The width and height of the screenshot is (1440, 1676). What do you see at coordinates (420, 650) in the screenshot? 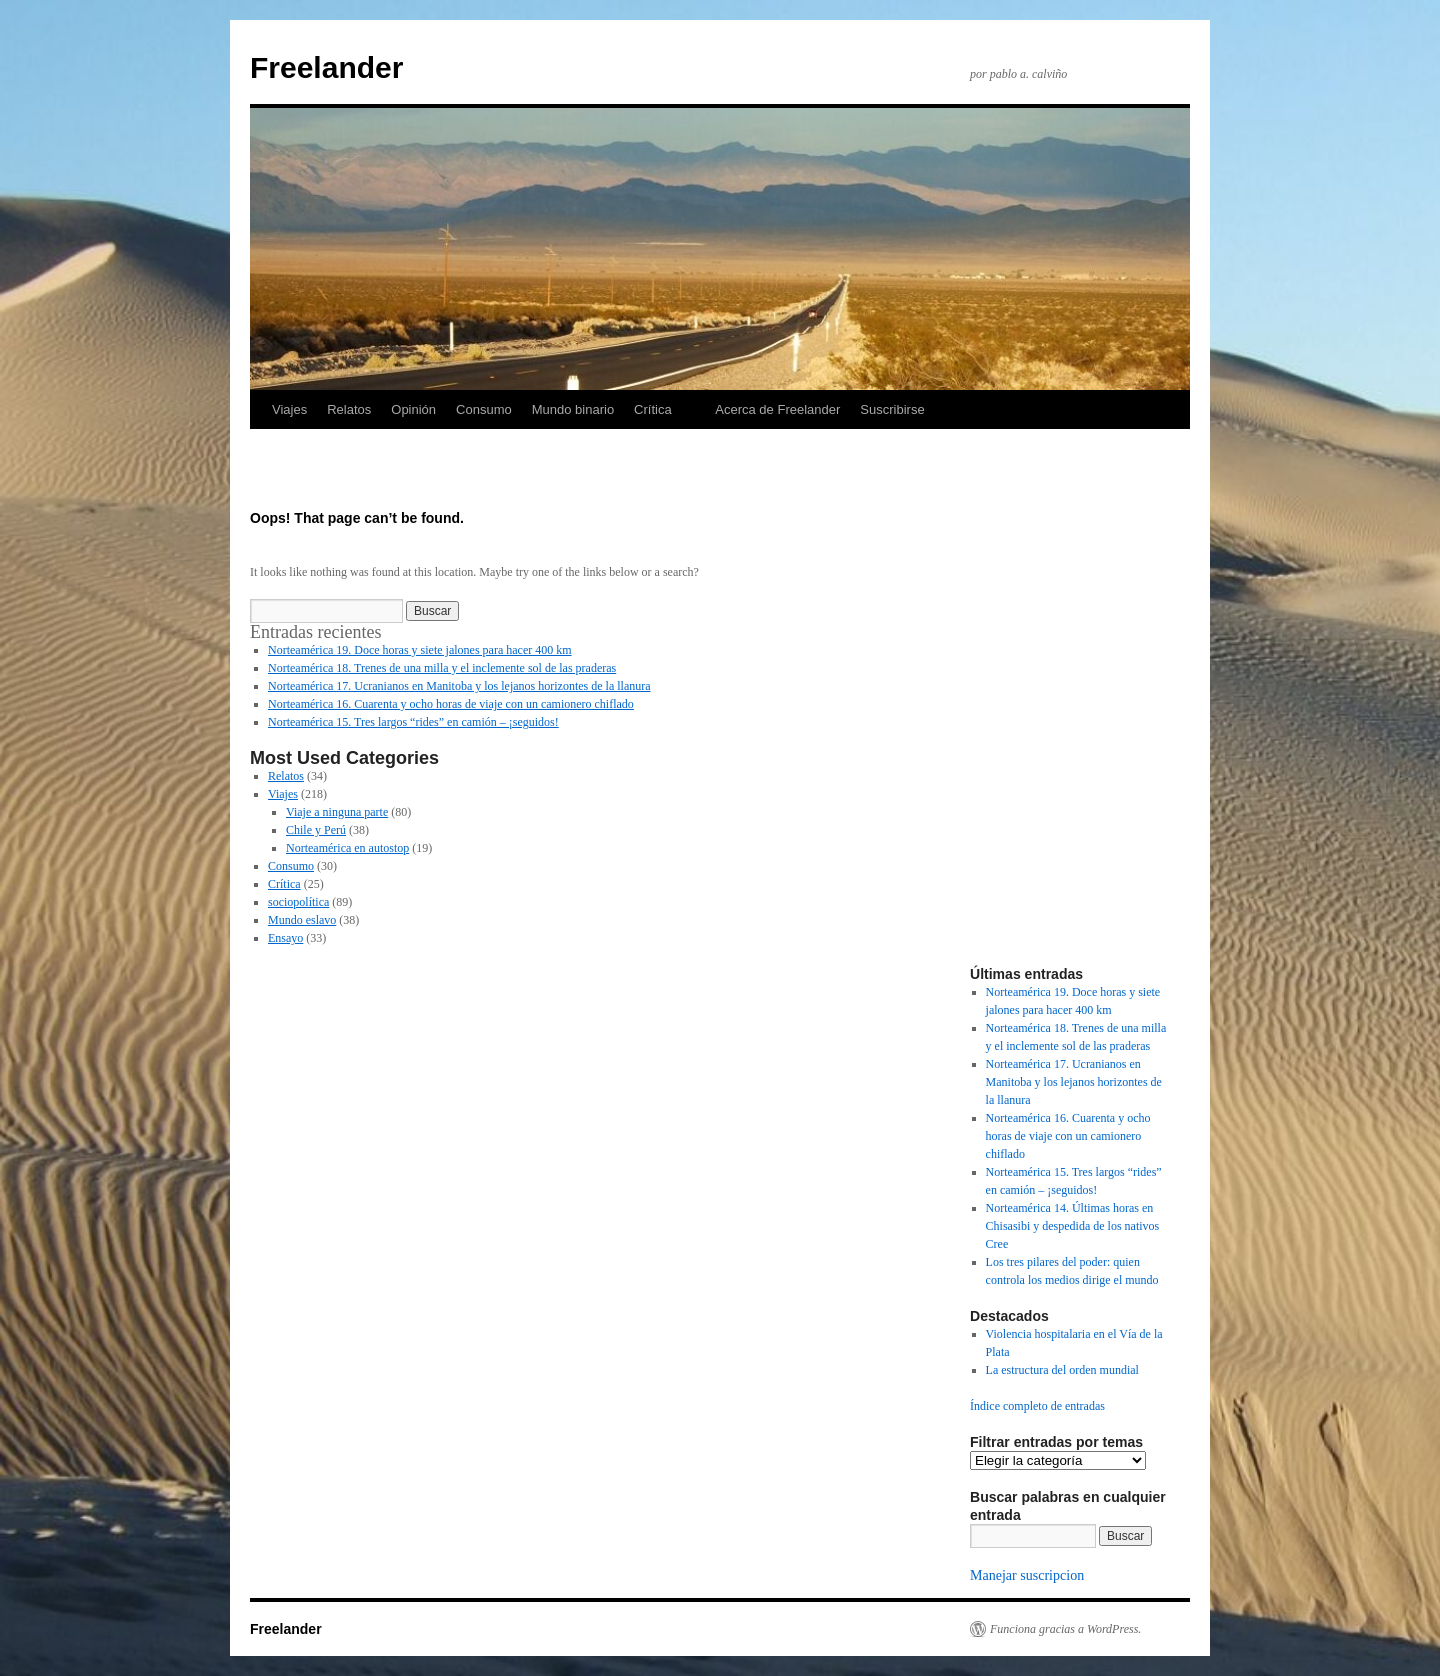
I see `Norteamérica 19. Doce horas y siete jalones para hacer 400 km` at bounding box center [420, 650].